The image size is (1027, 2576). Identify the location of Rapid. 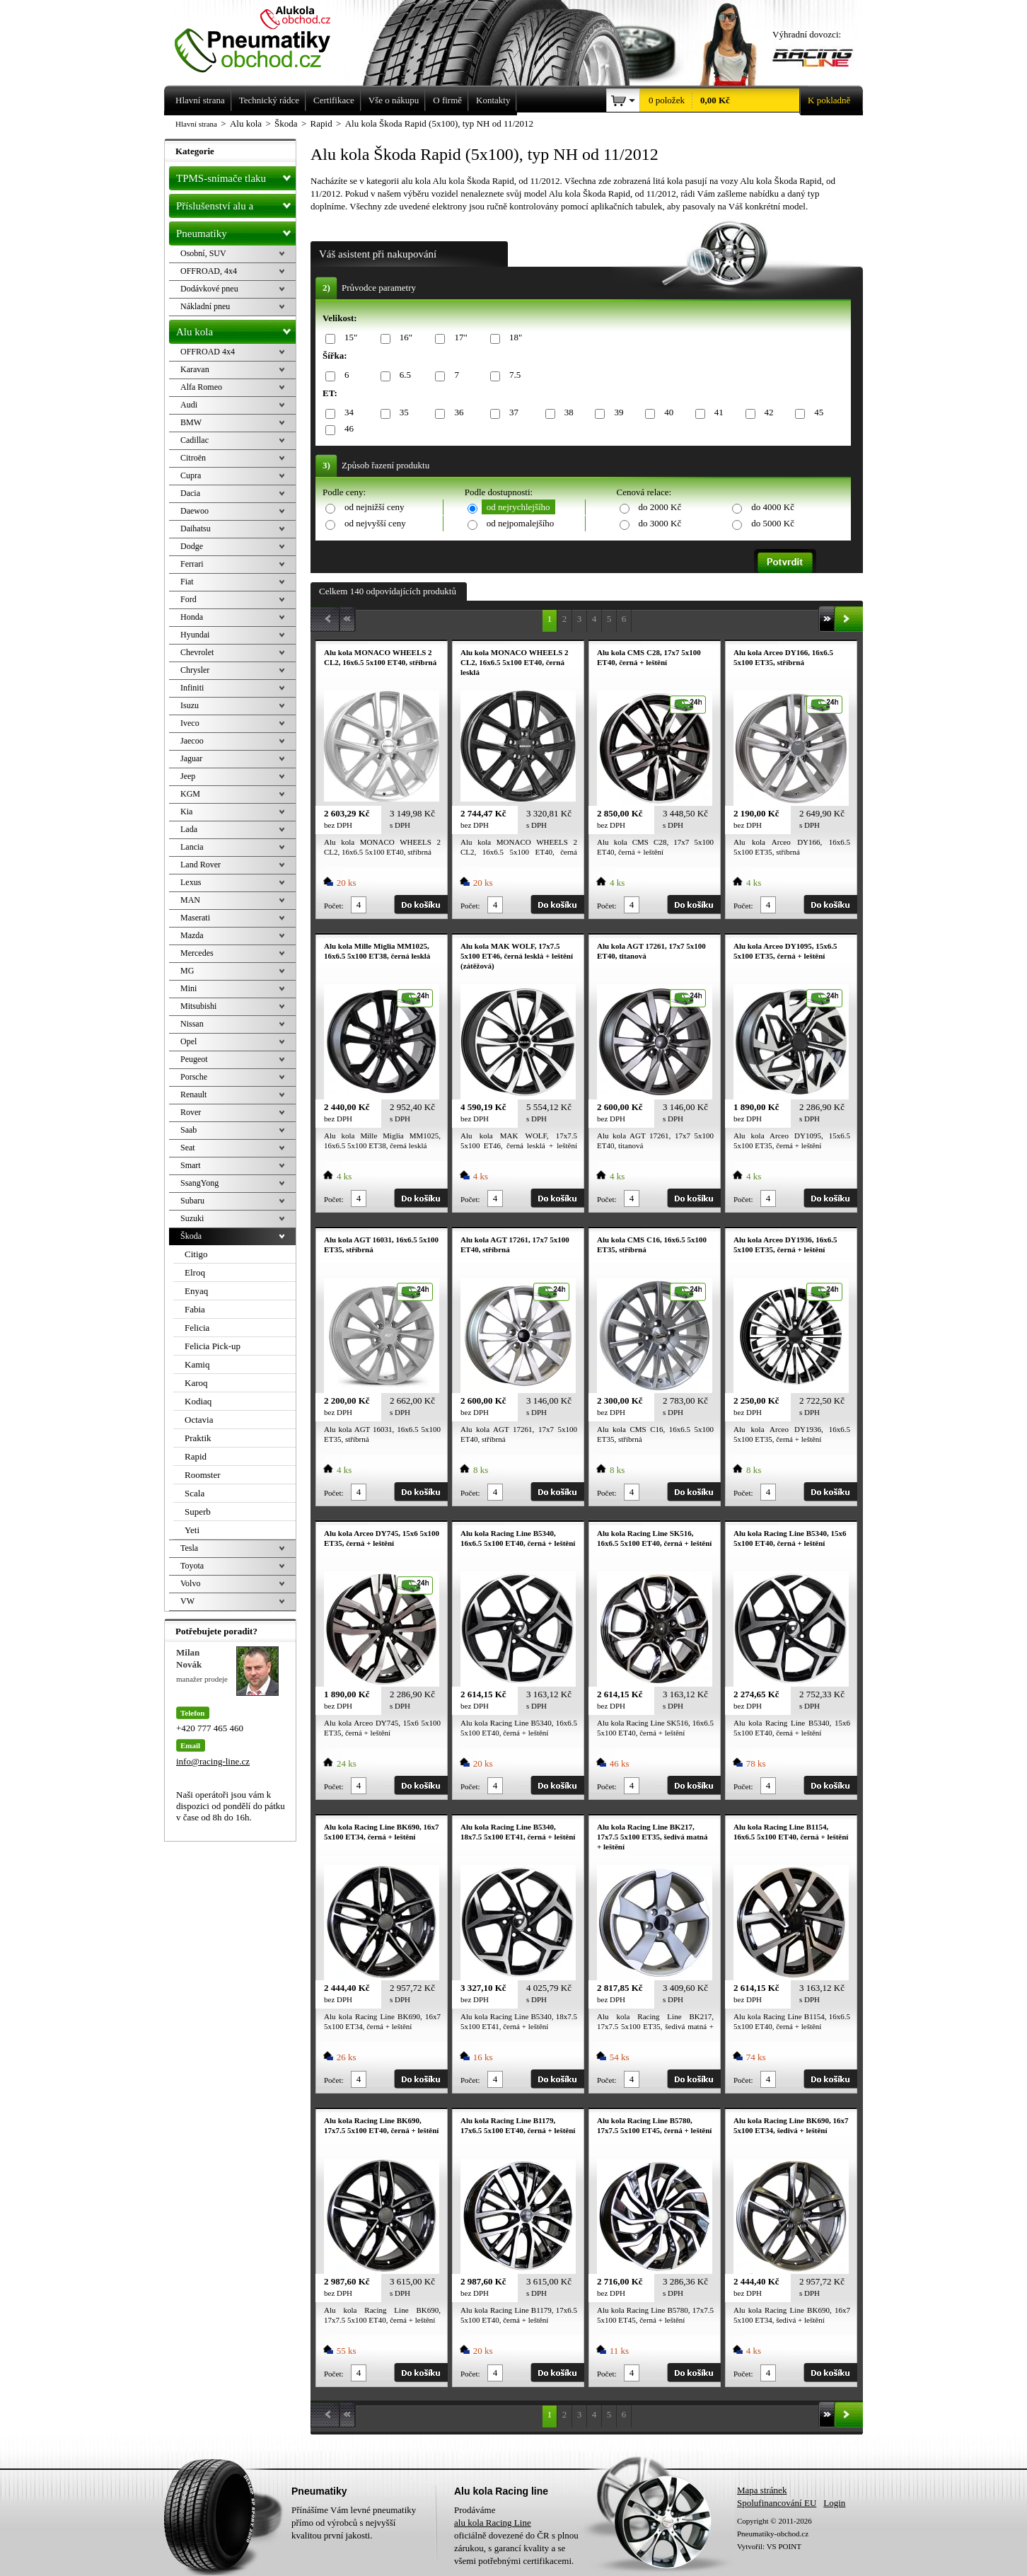
(196, 1456).